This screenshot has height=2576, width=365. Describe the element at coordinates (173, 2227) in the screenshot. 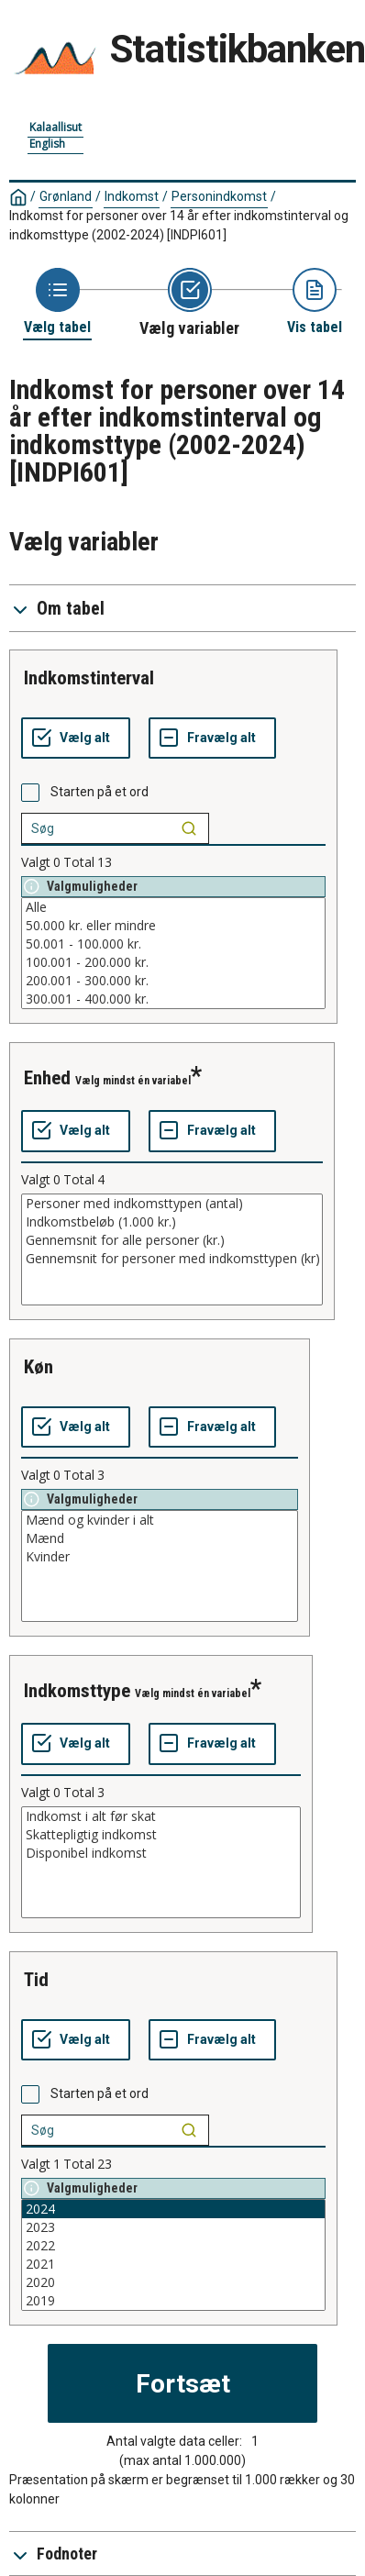

I see `2023` at that location.